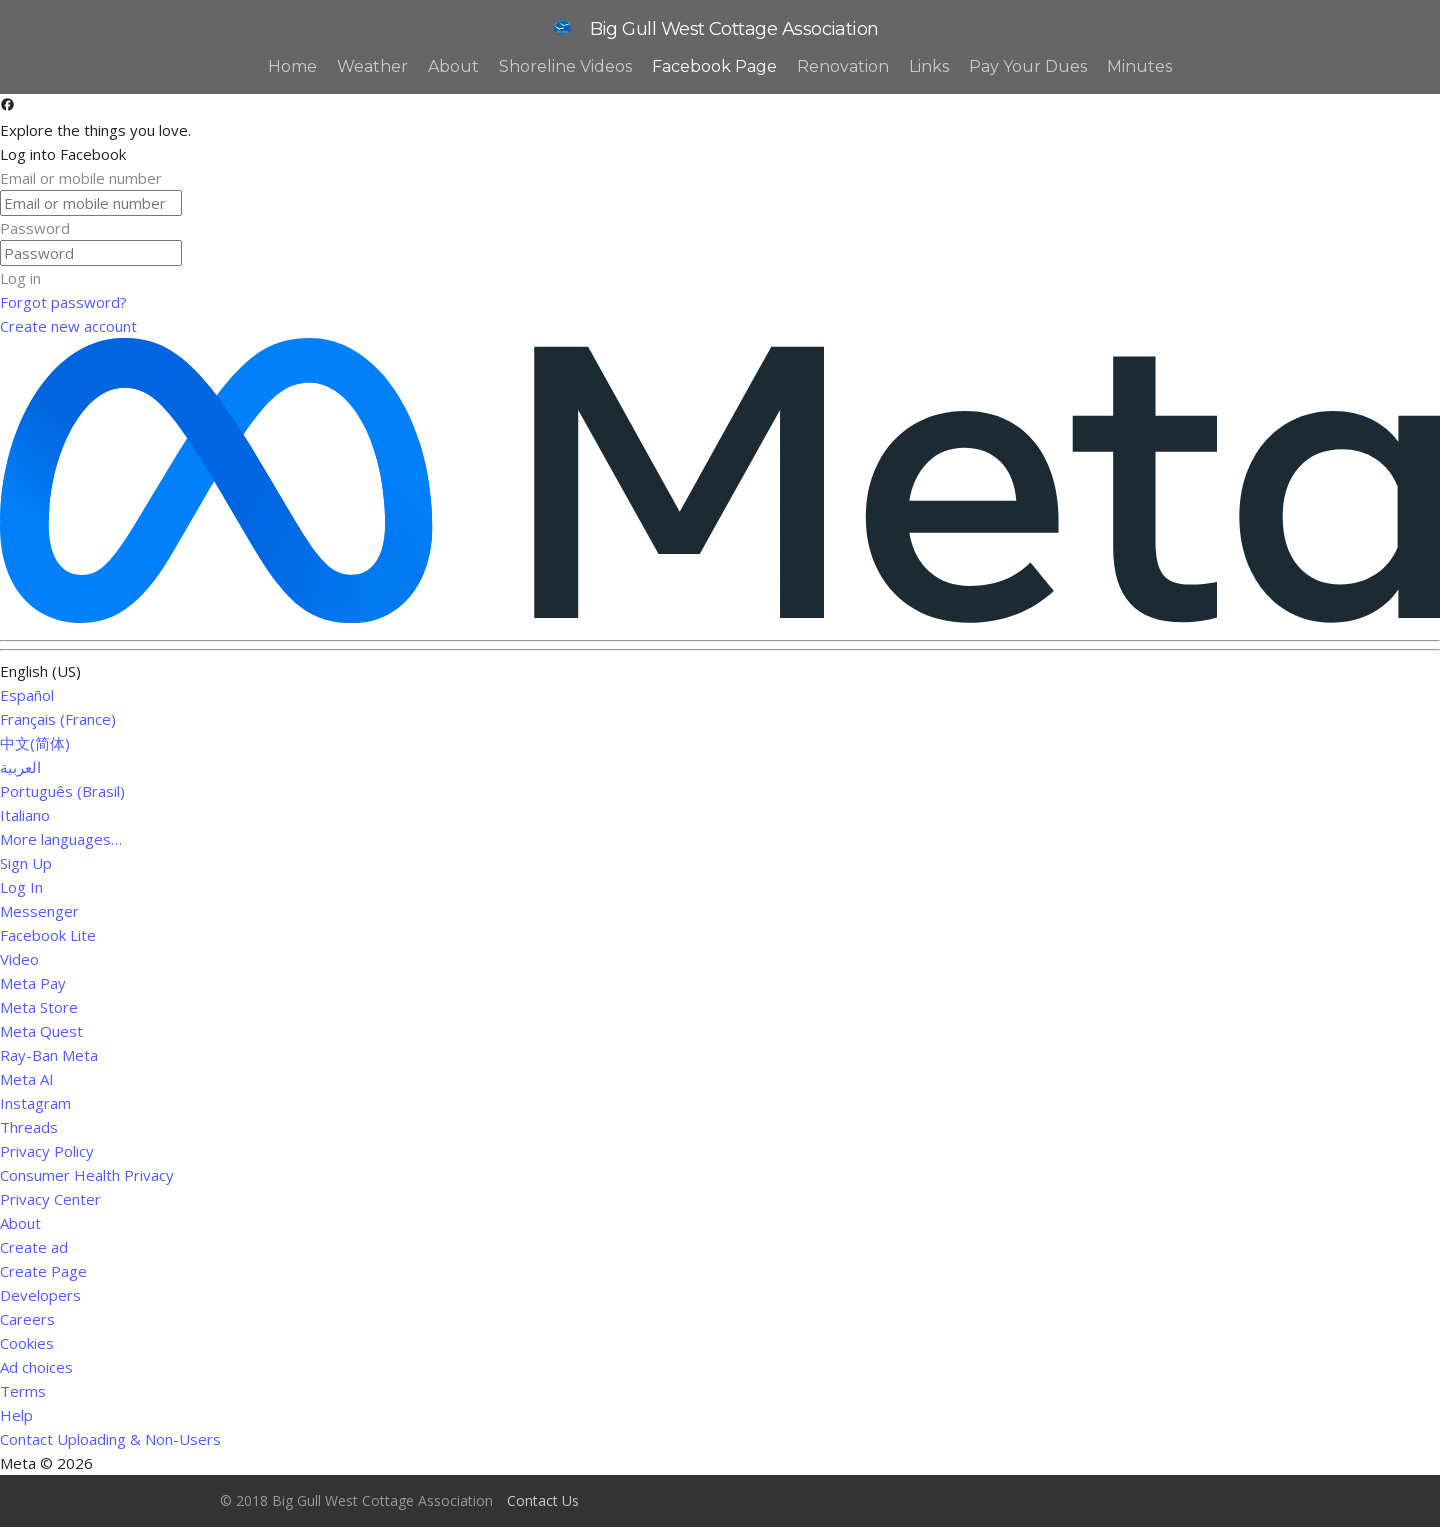 This screenshot has width=1440, height=1527. What do you see at coordinates (41, 1031) in the screenshot?
I see `Meta Quest [link]` at bounding box center [41, 1031].